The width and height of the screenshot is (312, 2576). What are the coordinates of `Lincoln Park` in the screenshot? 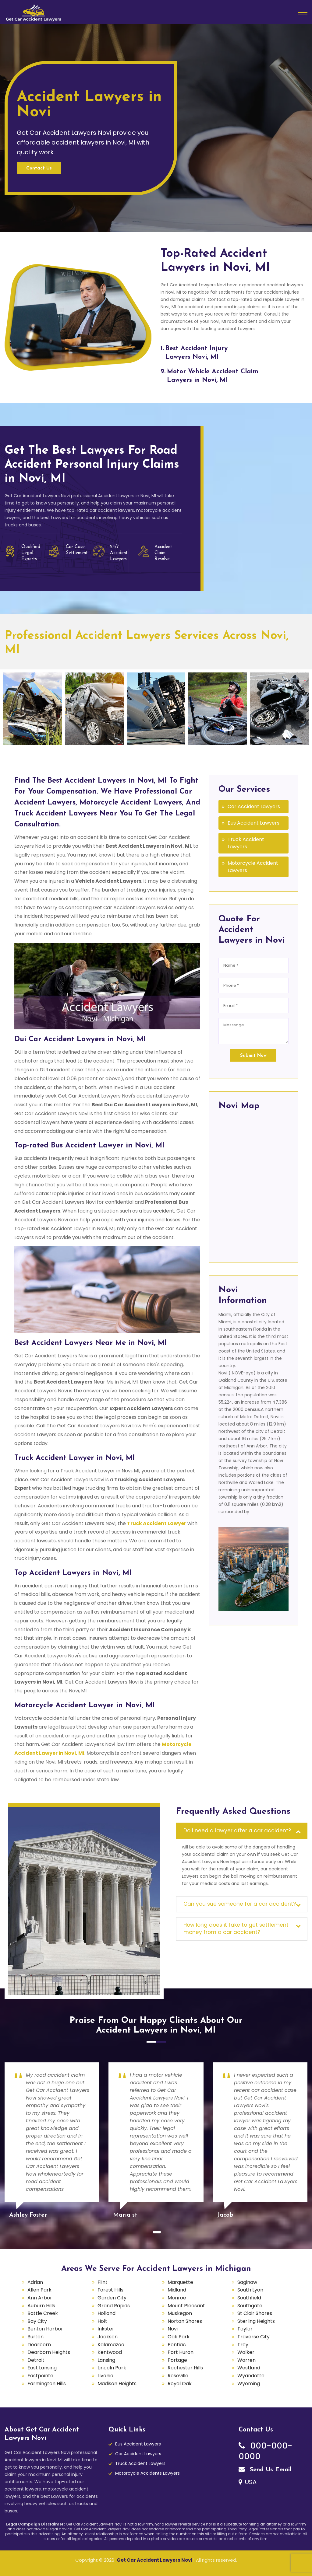 It's located at (112, 2367).